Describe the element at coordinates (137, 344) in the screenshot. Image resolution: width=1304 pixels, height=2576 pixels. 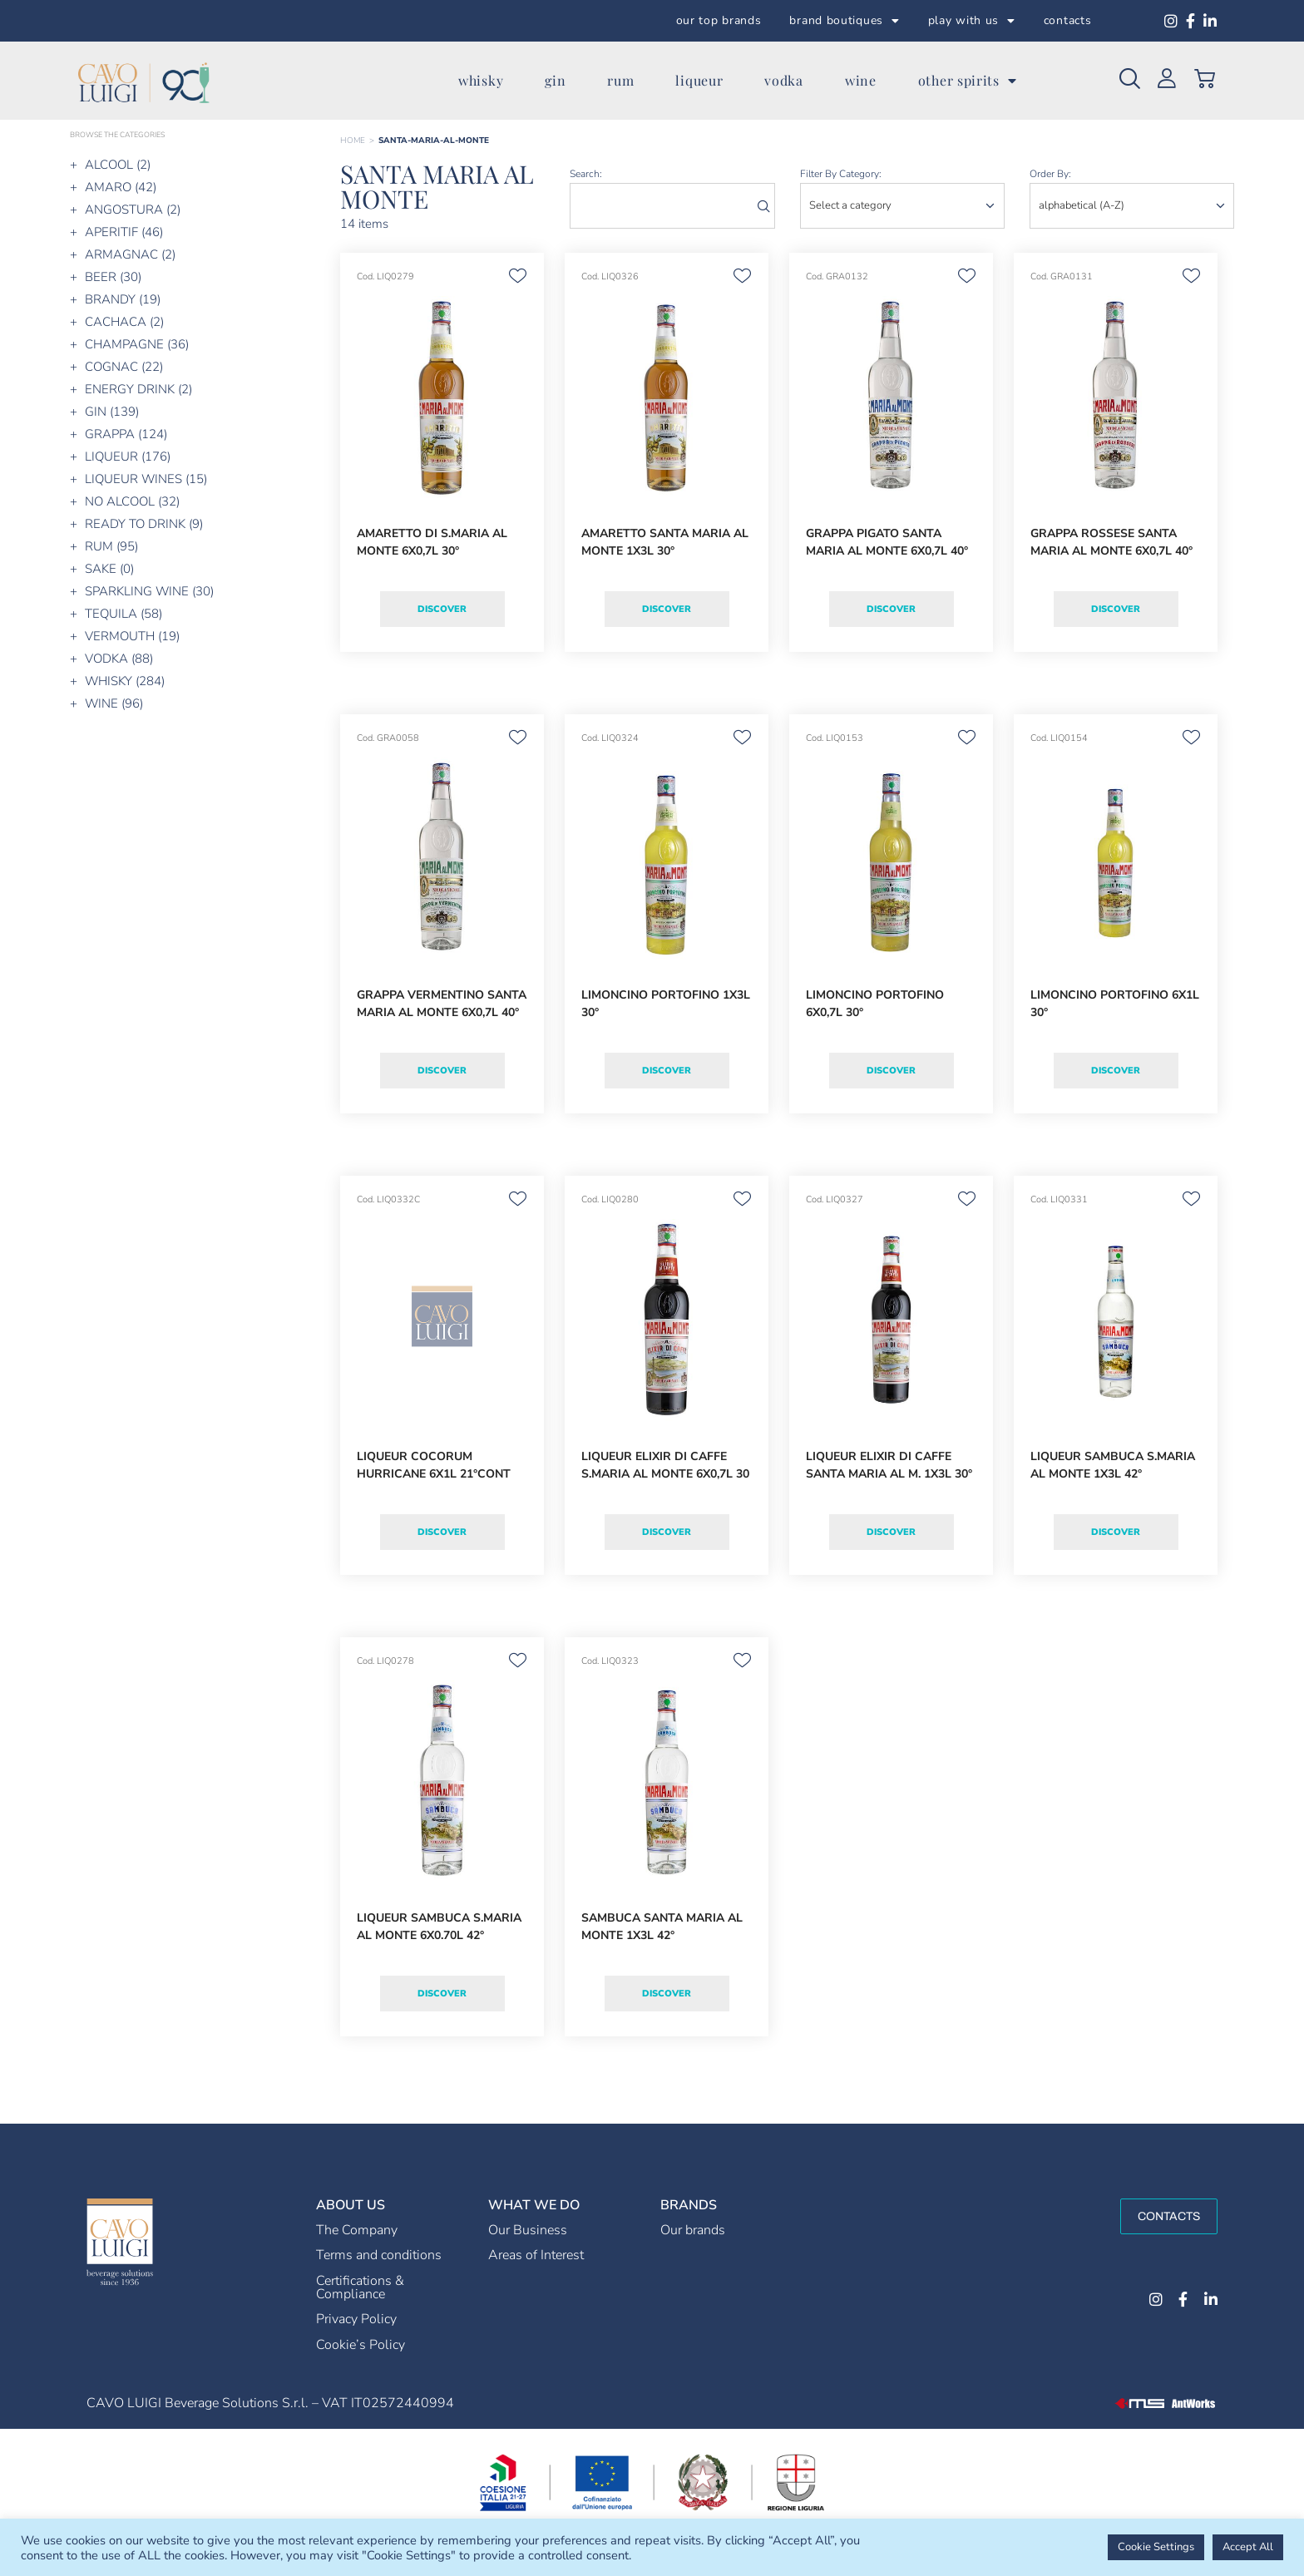
I see `CHAMPAGNE (36)` at that location.